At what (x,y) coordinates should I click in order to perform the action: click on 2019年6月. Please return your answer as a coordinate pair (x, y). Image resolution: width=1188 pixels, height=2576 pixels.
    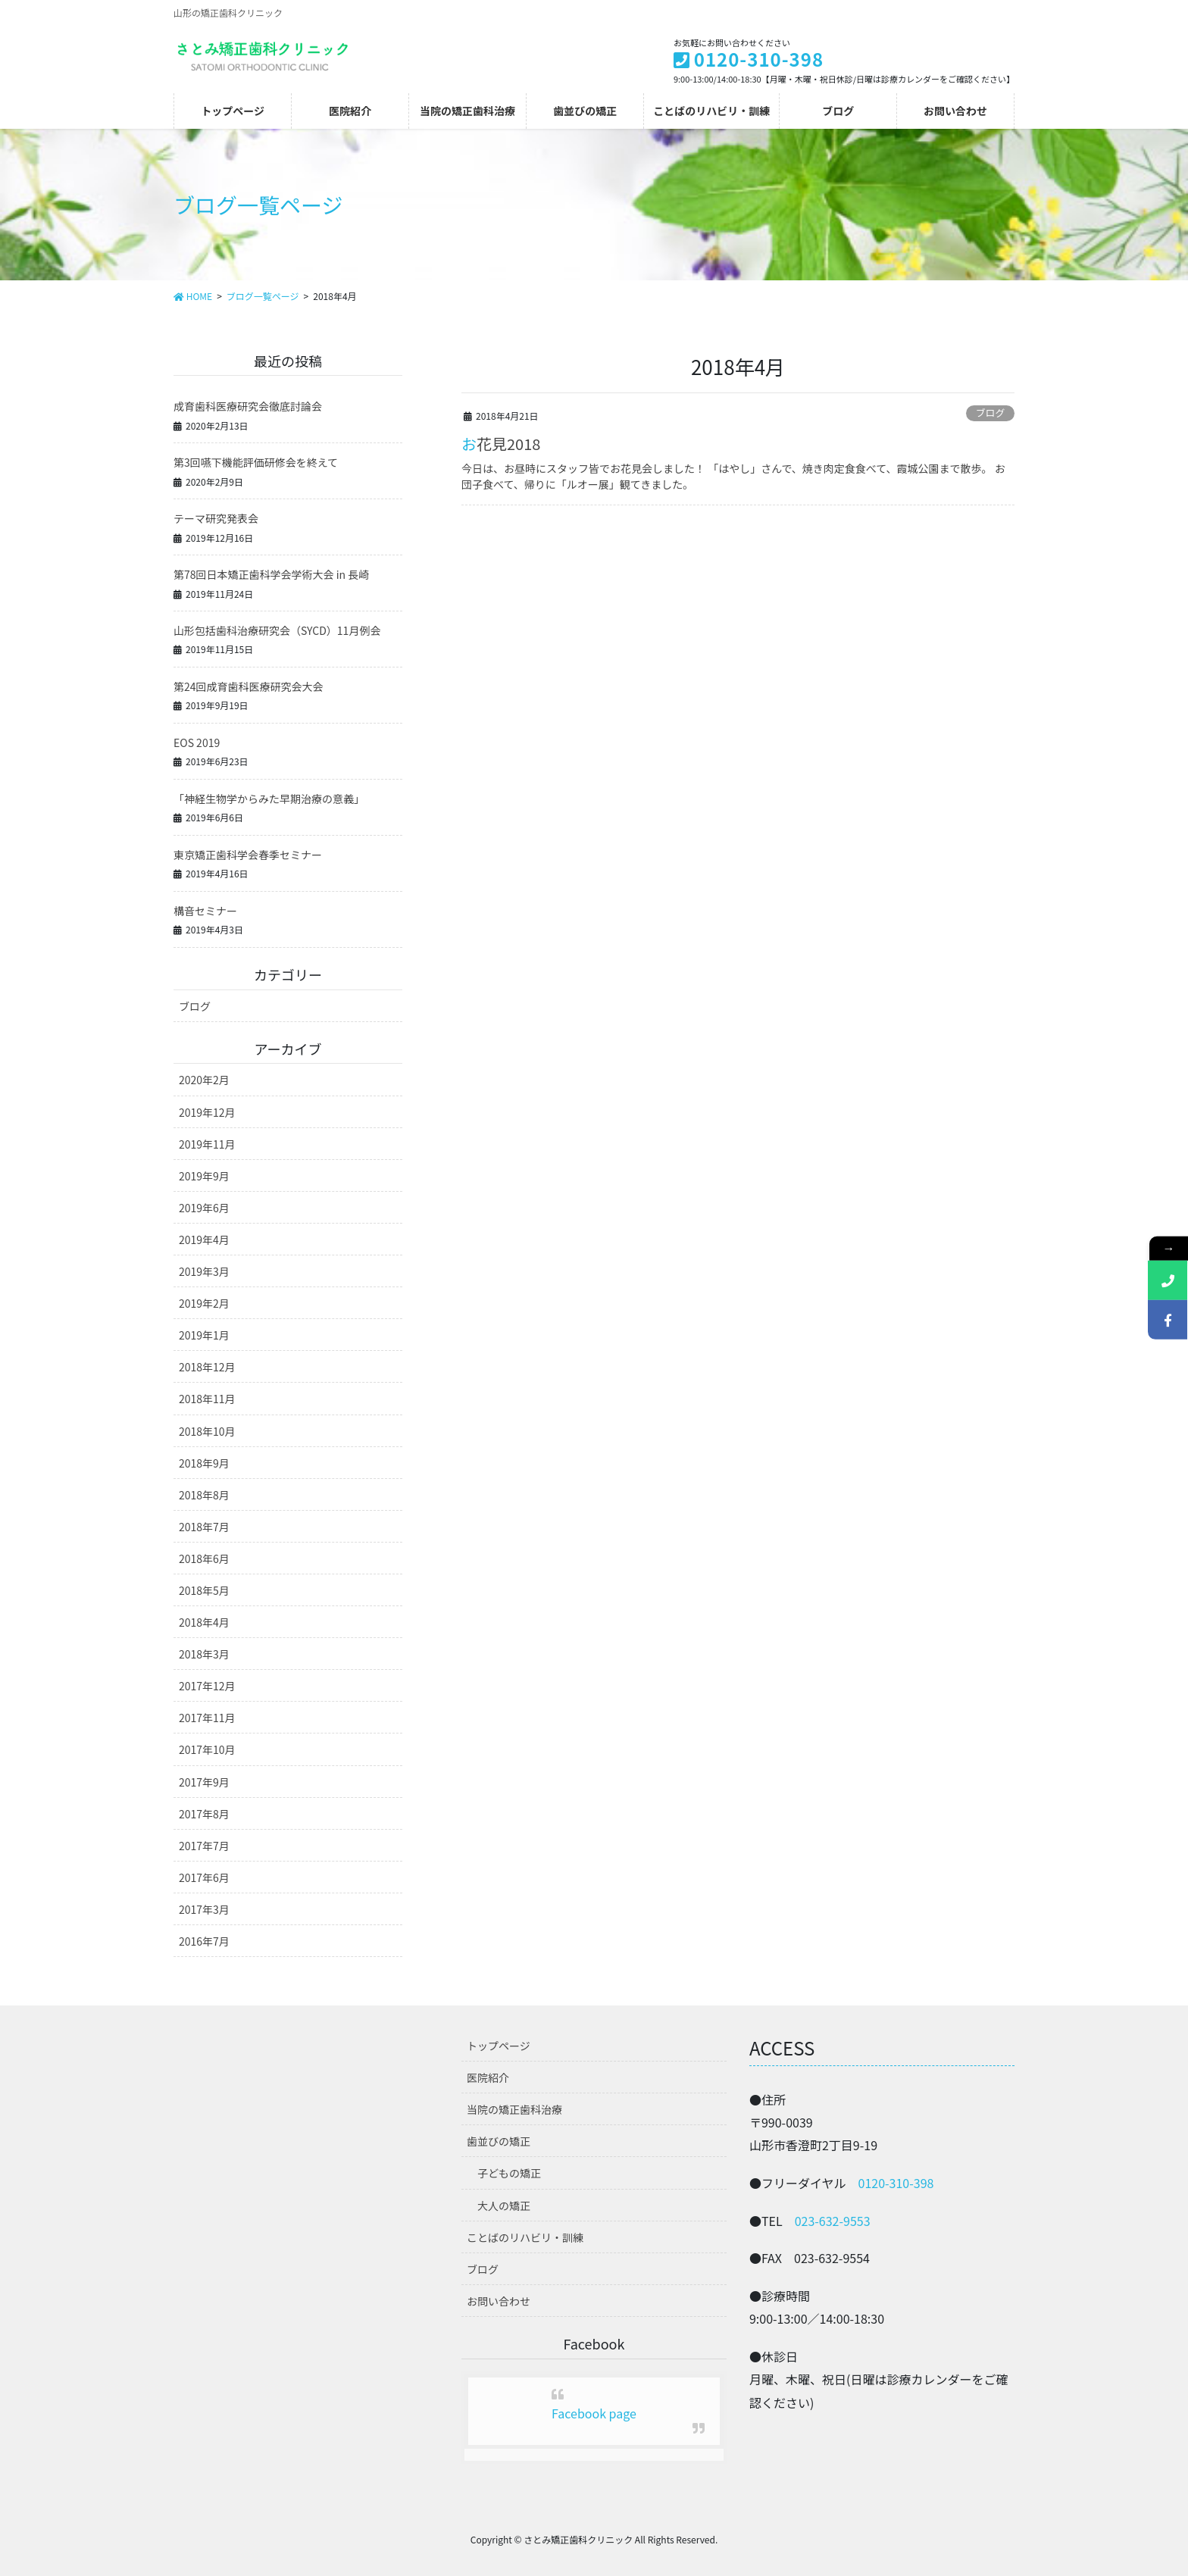
    Looking at the image, I should click on (204, 1207).